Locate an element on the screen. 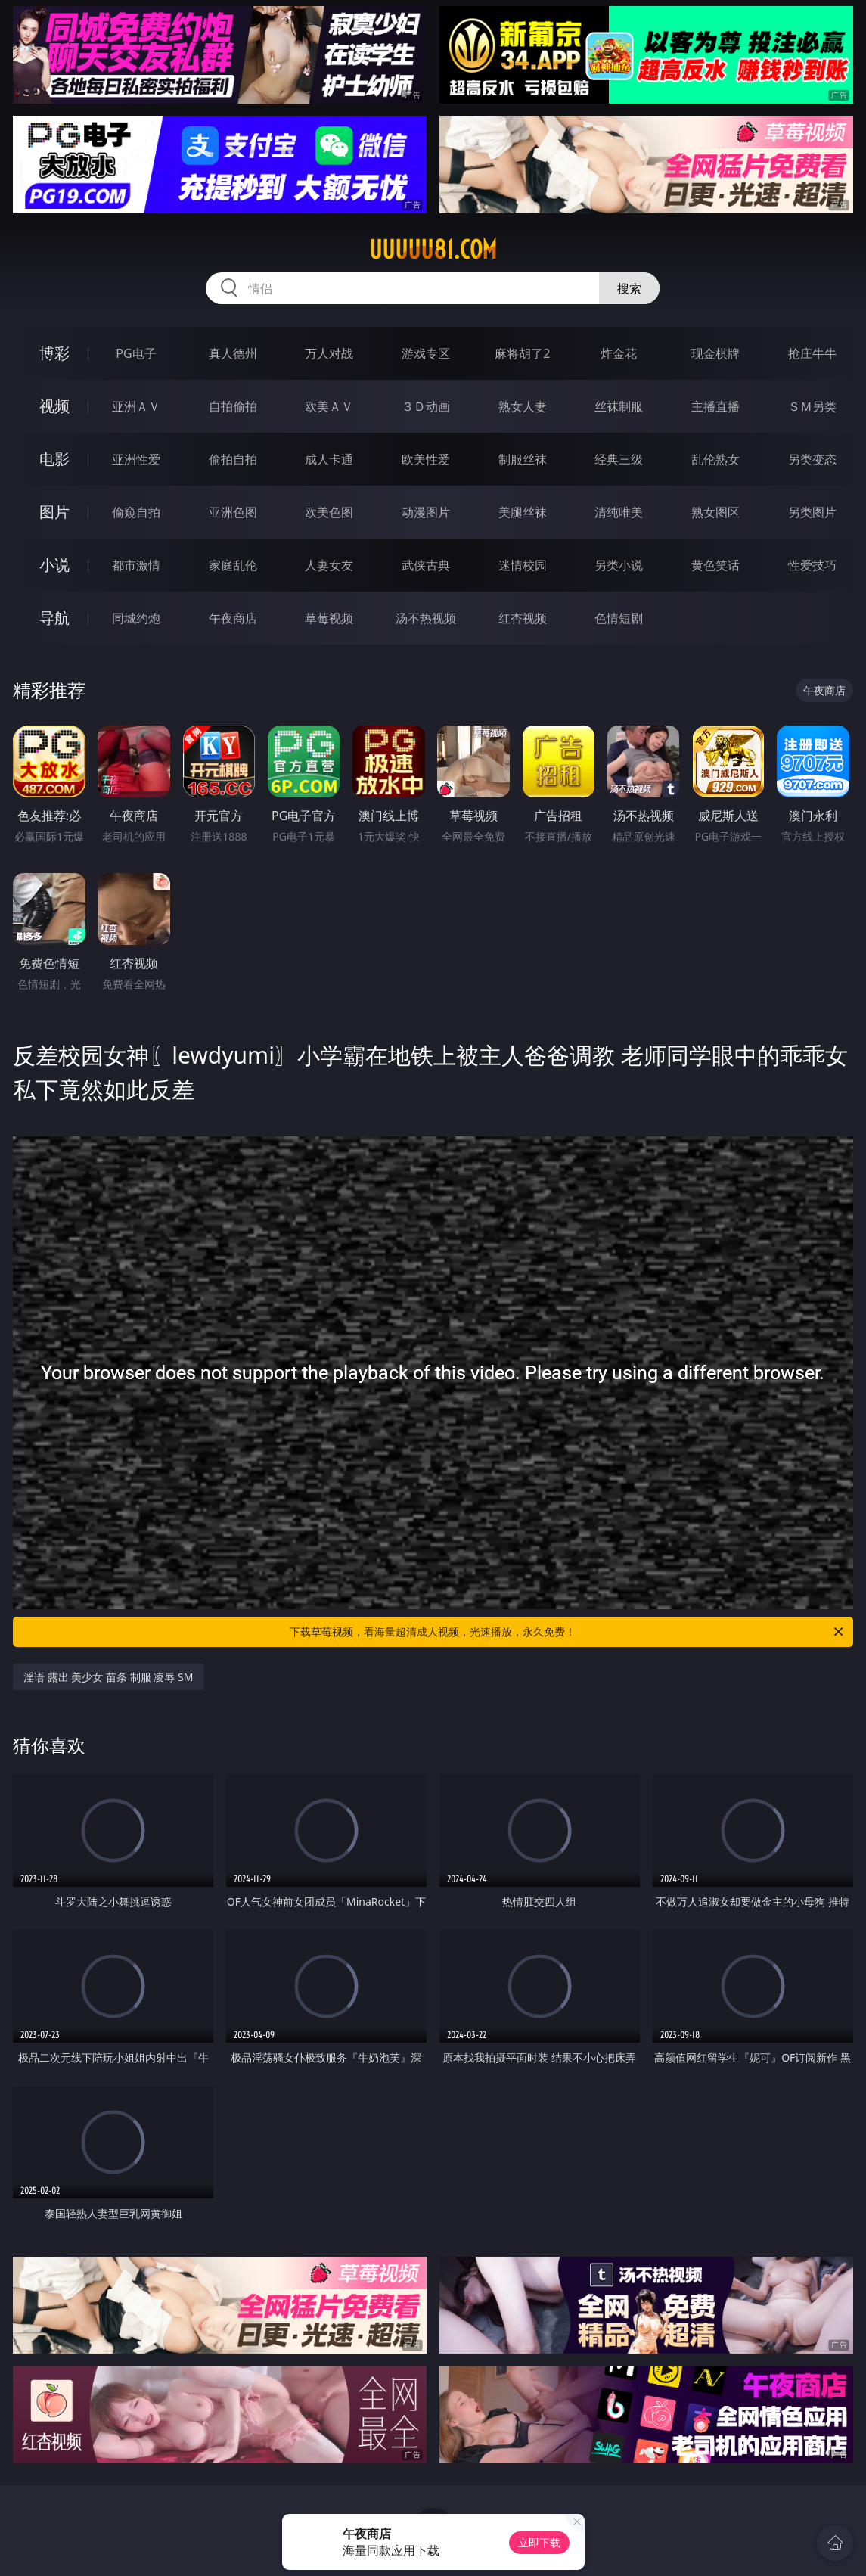 This screenshot has width=866, height=2576. 万人对战 is located at coordinates (329, 353).